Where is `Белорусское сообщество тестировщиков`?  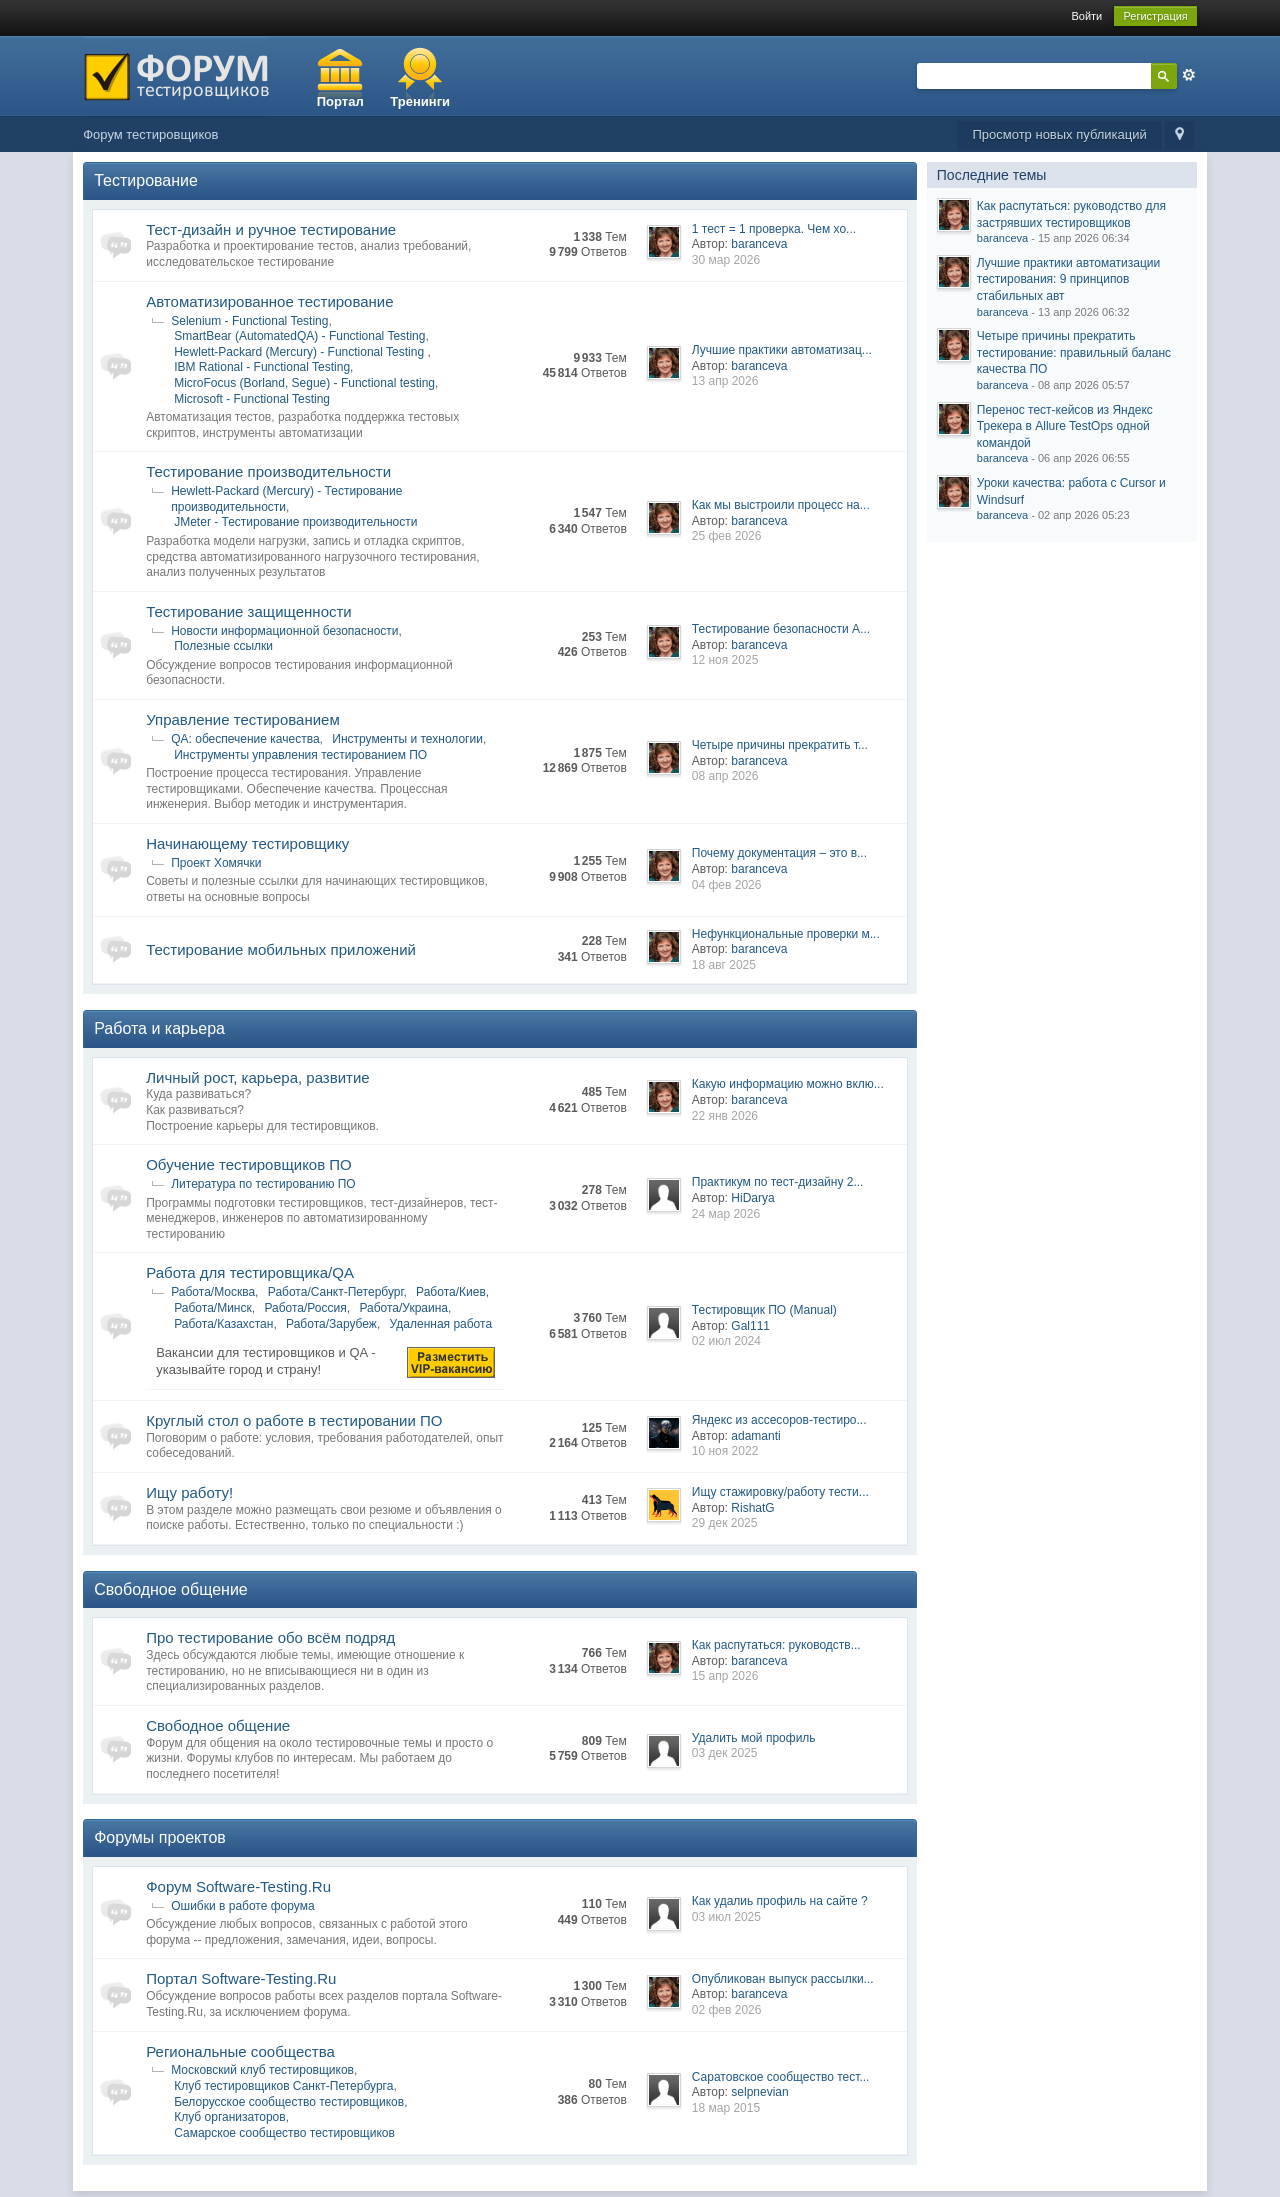
Белорусское сообщество тестировщиков is located at coordinates (289, 2102).